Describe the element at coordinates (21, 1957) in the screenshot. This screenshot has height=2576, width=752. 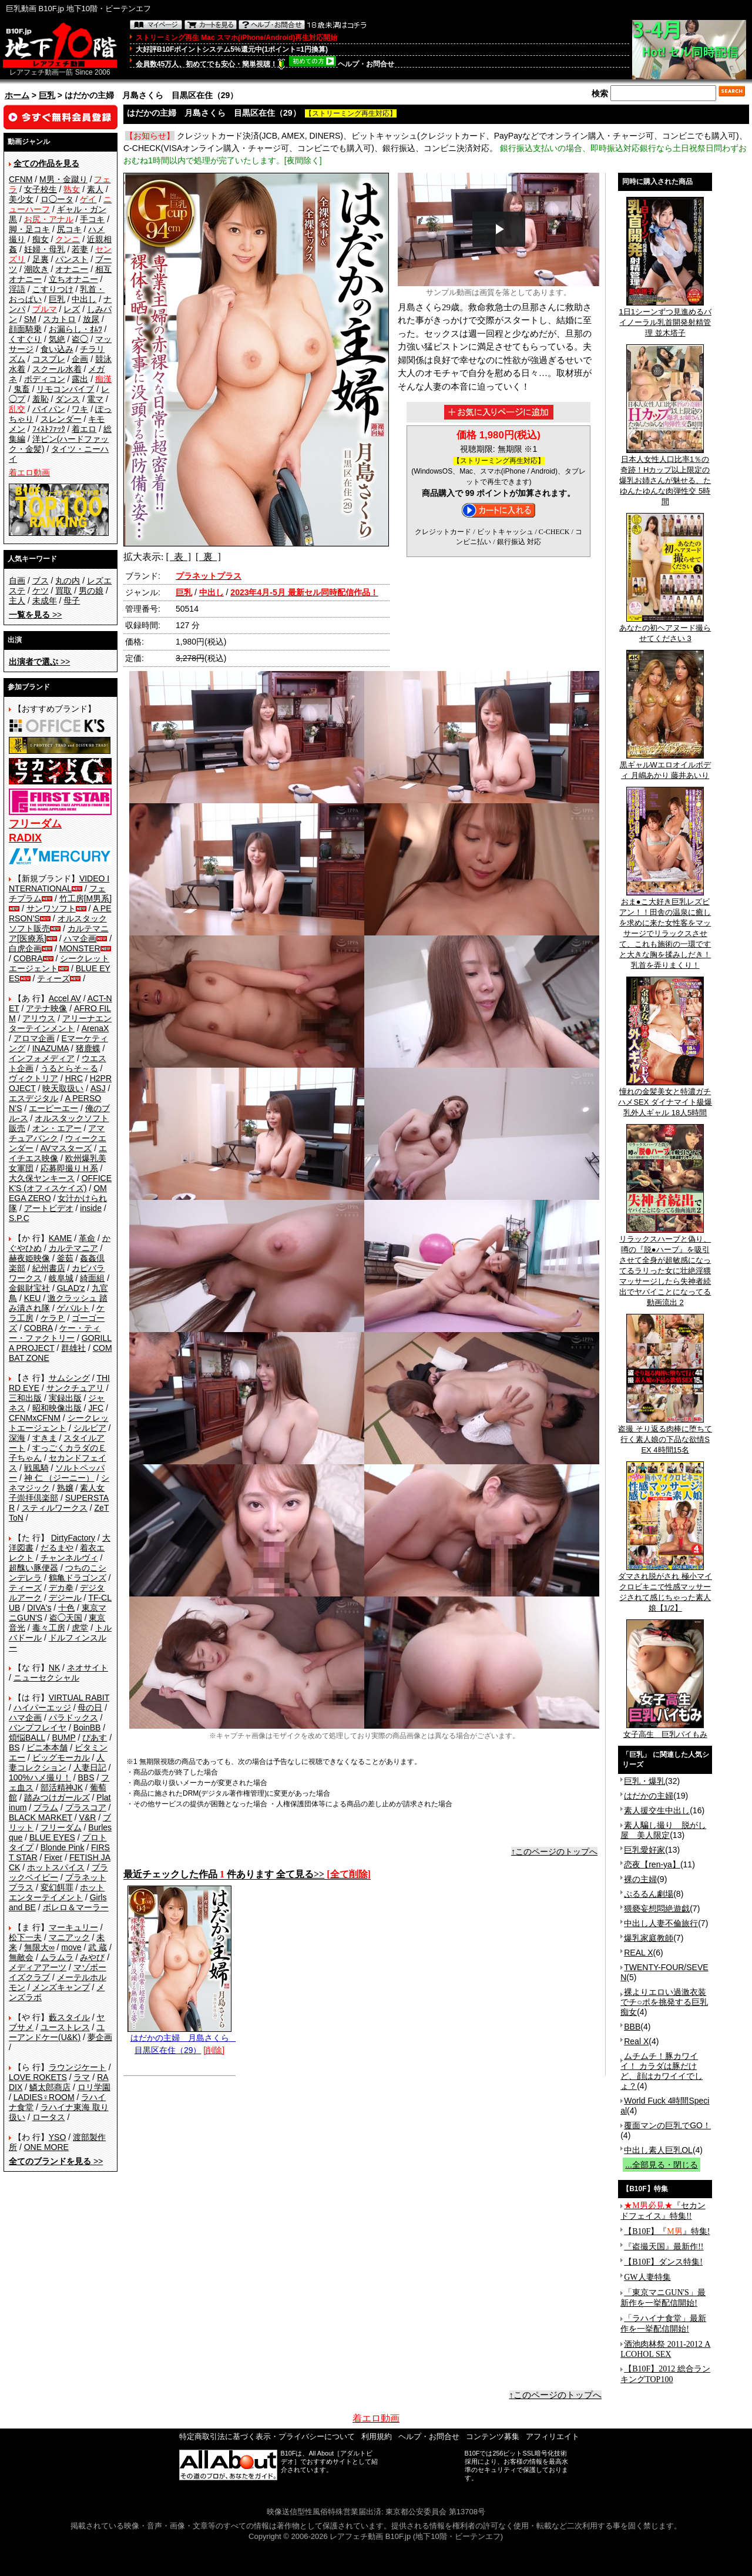
I see `無敵会` at that location.